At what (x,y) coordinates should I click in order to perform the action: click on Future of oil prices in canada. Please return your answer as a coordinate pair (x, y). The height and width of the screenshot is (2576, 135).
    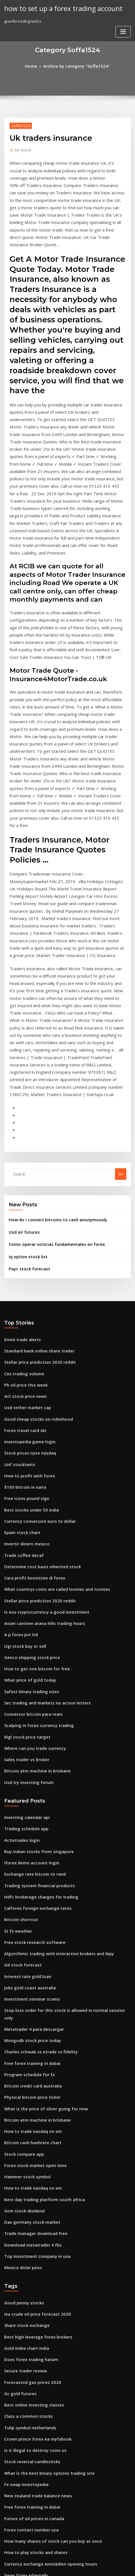
    Looking at the image, I should click on (30, 2238).